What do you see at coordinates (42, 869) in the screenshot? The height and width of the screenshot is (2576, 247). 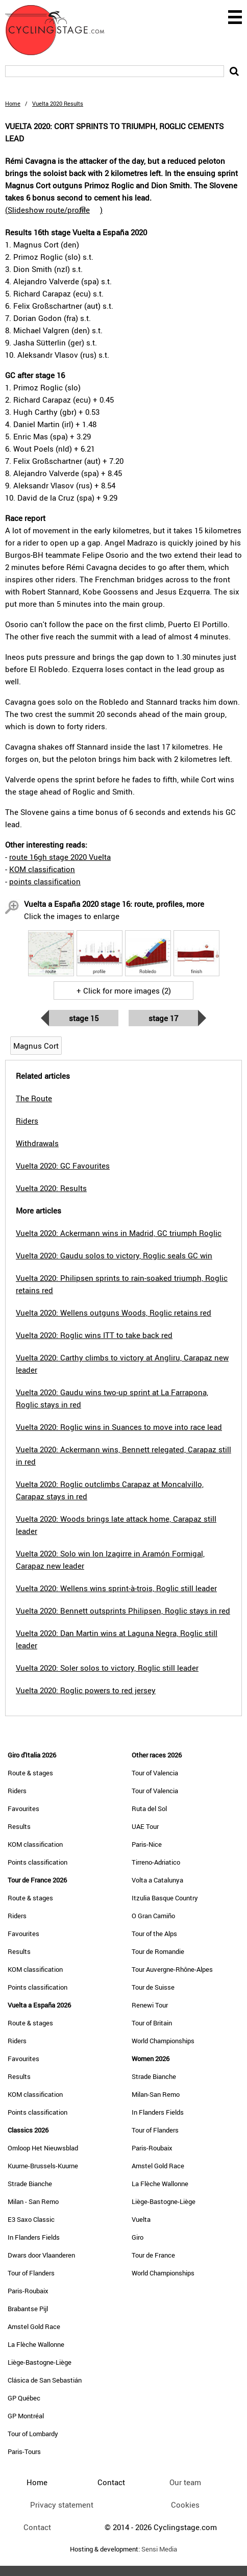 I see `KOM classification` at bounding box center [42, 869].